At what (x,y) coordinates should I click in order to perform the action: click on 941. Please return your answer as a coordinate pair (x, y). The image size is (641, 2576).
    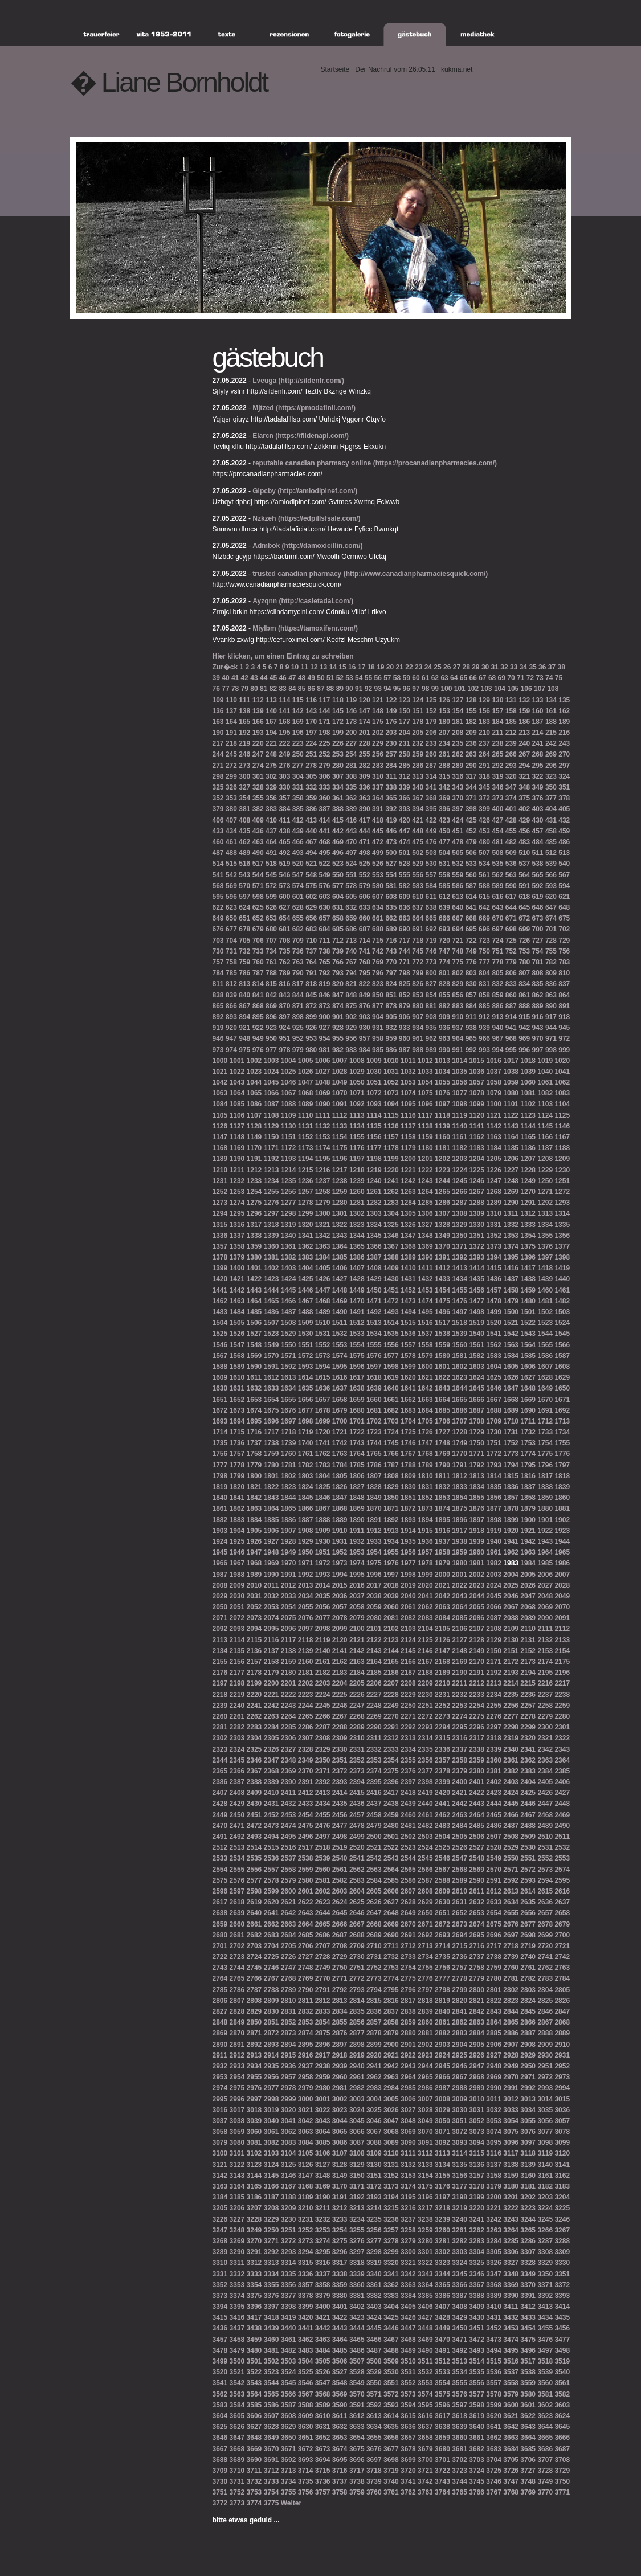
    Looking at the image, I should click on (511, 1028).